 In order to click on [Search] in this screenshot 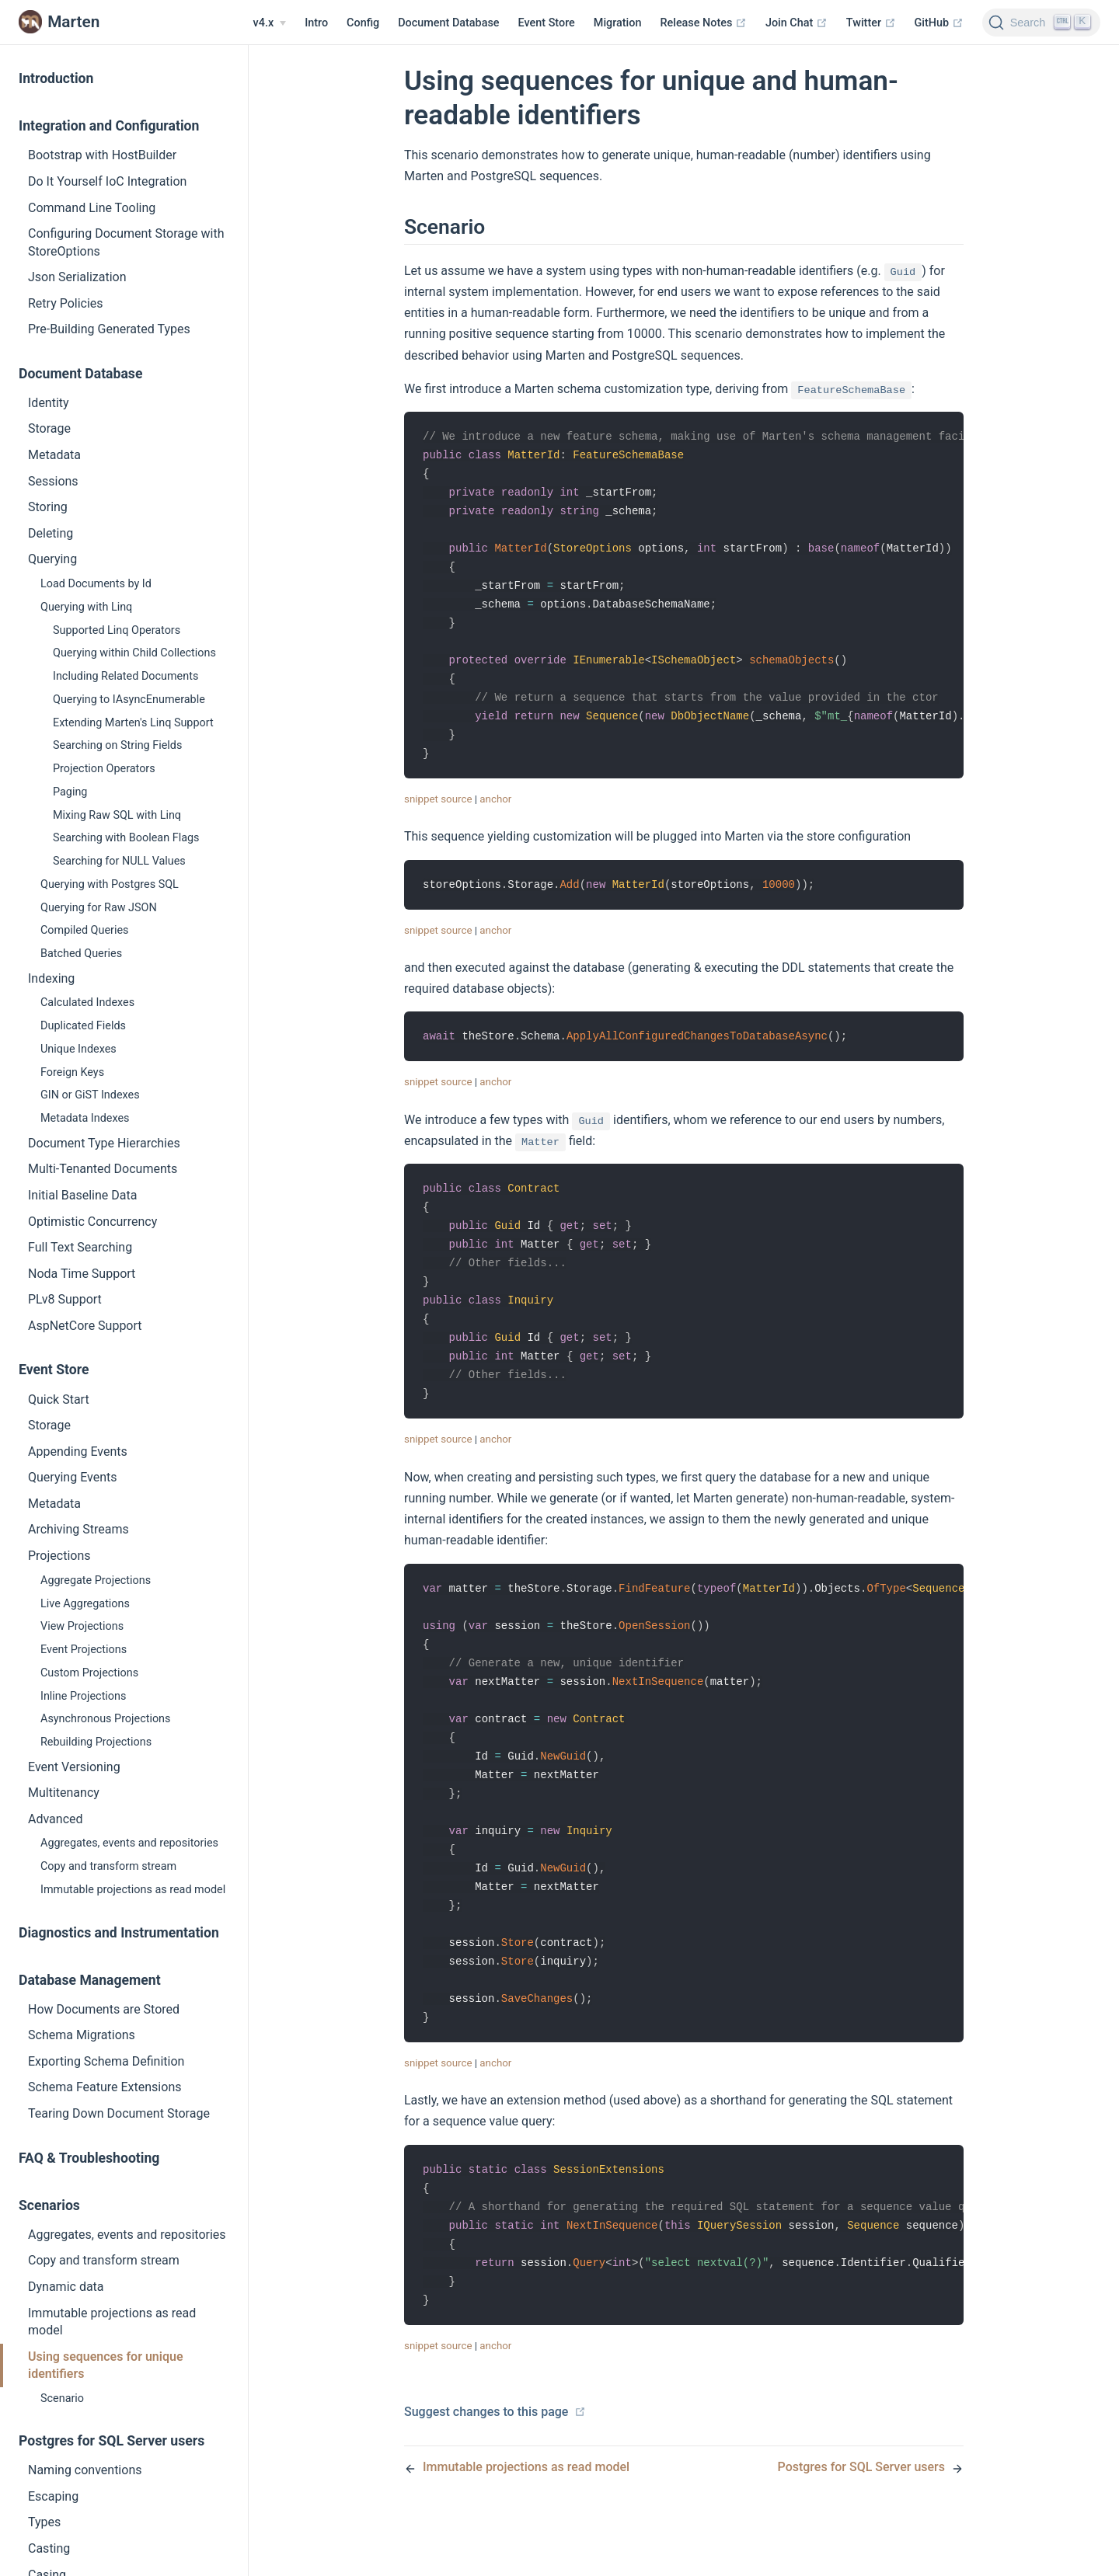, I will do `click(1041, 23)`.